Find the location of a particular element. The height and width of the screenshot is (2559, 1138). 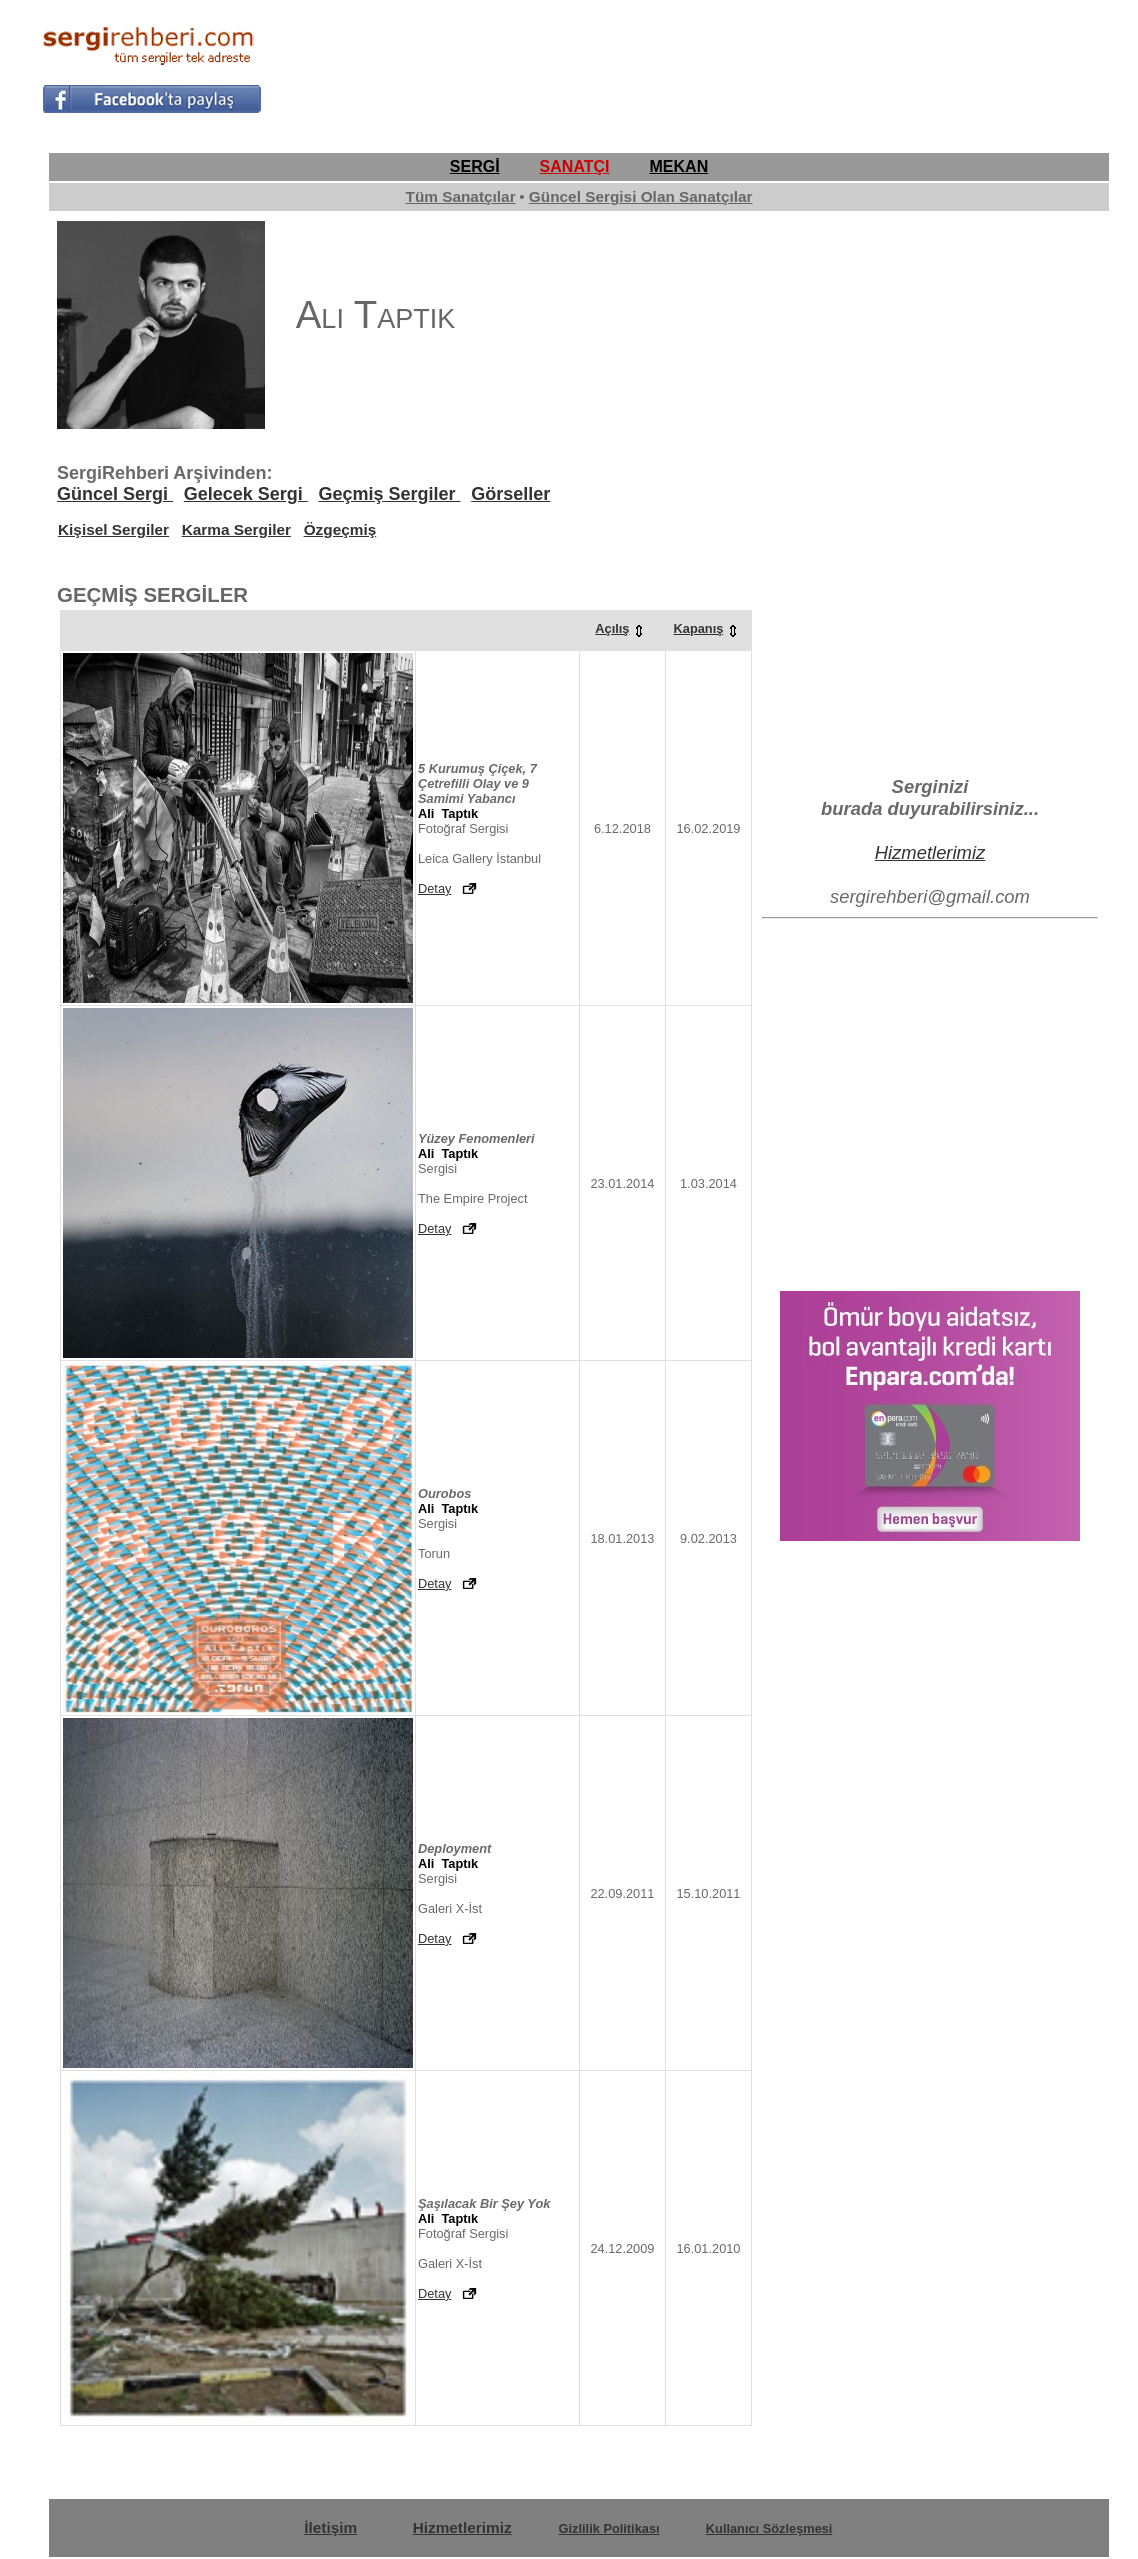

Detay is located at coordinates (434, 888).